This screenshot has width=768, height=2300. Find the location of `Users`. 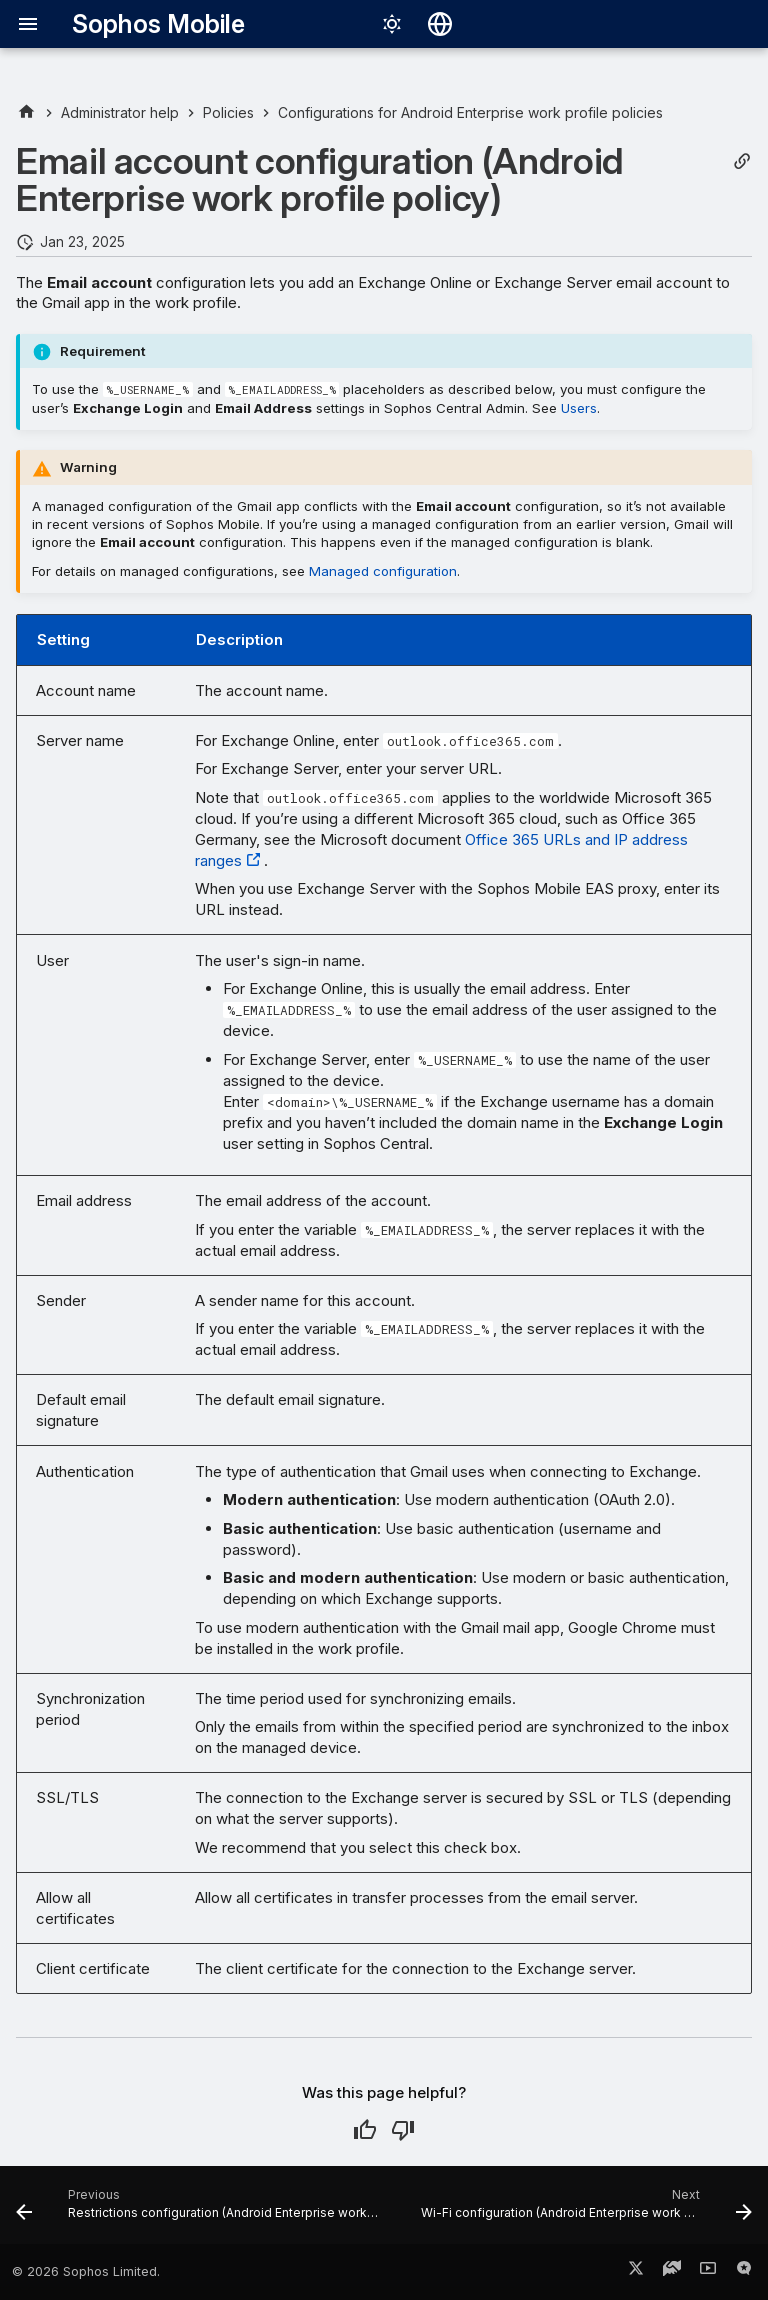

Users is located at coordinates (579, 408).